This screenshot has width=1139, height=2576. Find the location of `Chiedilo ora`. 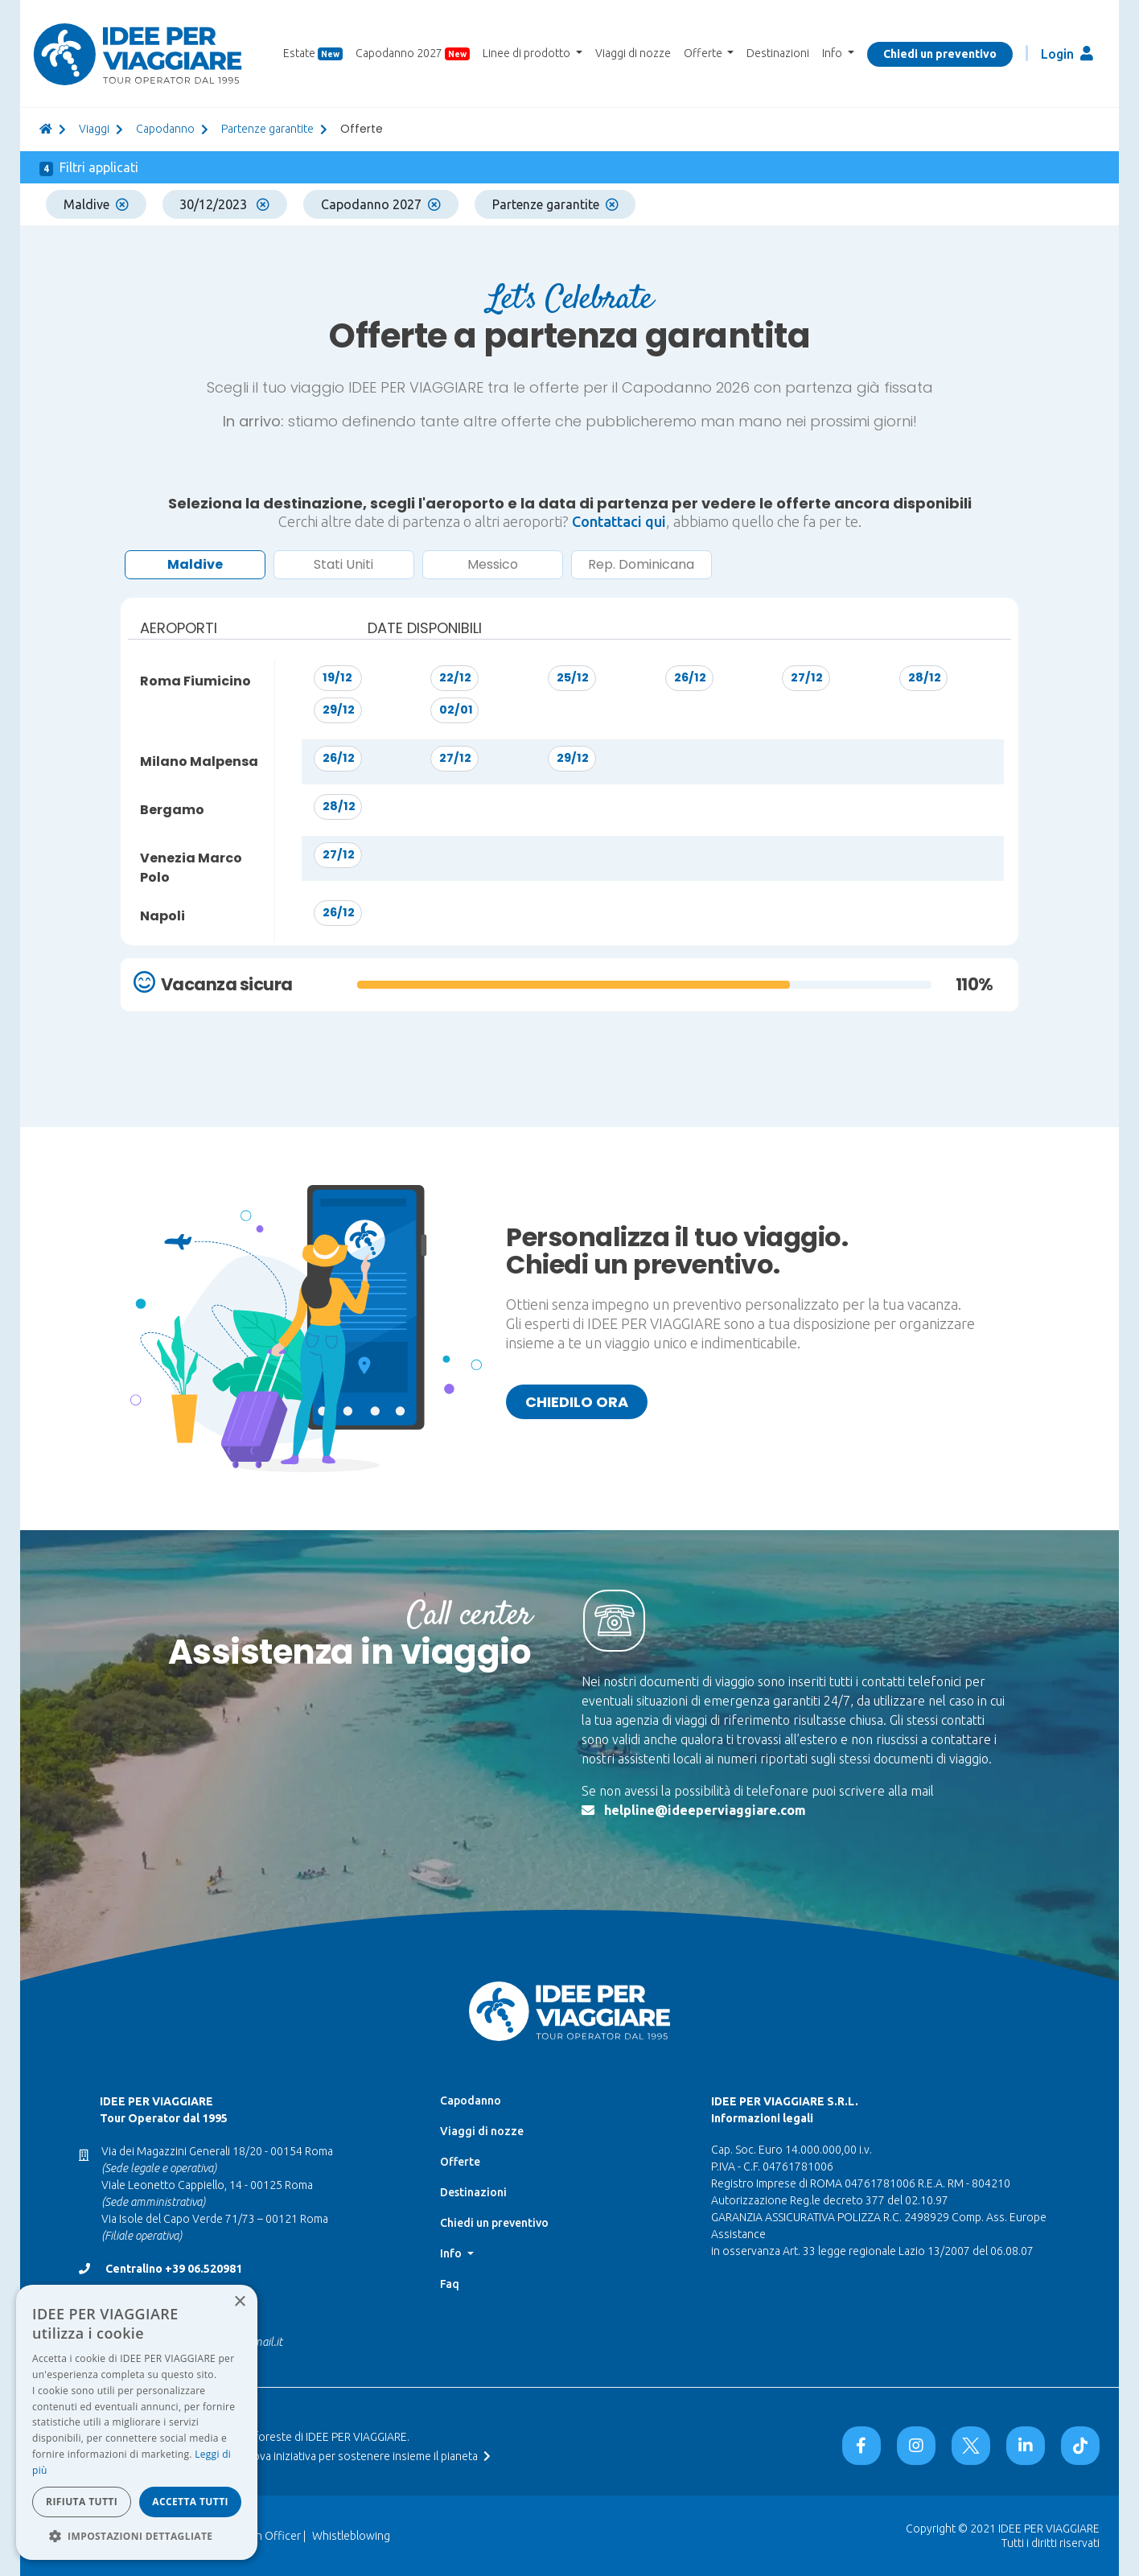

Chiedilo ora is located at coordinates (576, 1402).